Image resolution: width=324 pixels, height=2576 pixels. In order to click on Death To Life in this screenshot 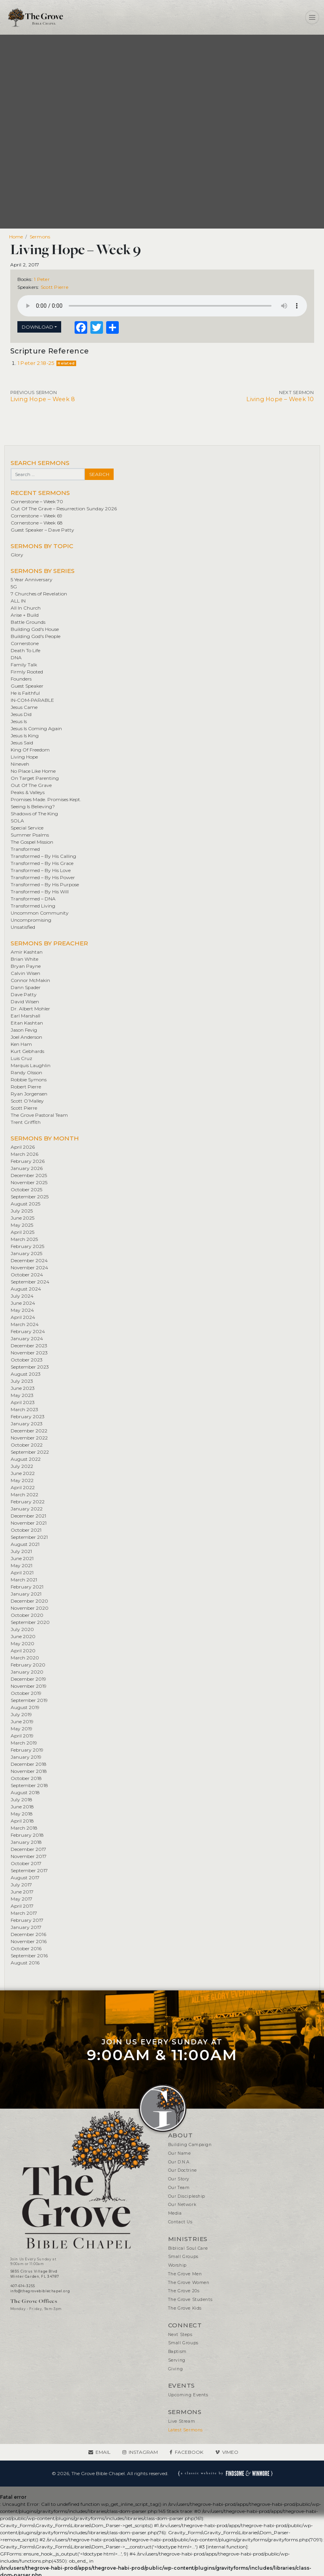, I will do `click(25, 650)`.